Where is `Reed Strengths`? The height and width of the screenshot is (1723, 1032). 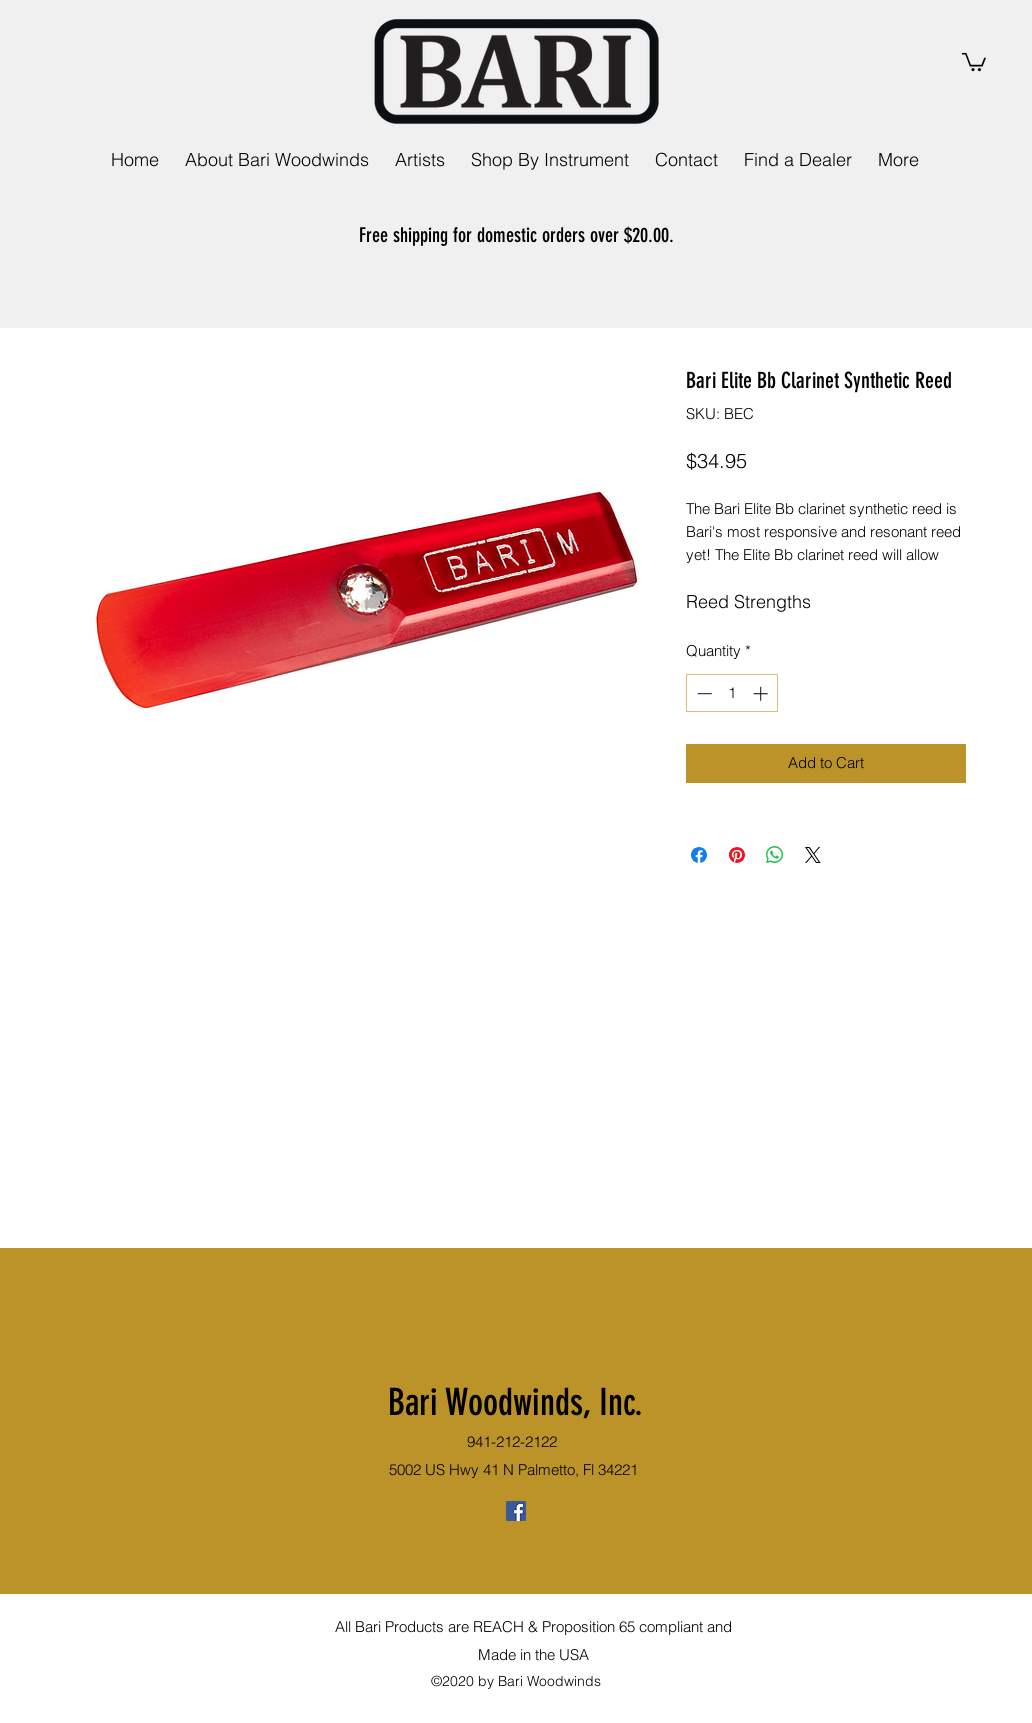 Reed Strengths is located at coordinates (748, 601).